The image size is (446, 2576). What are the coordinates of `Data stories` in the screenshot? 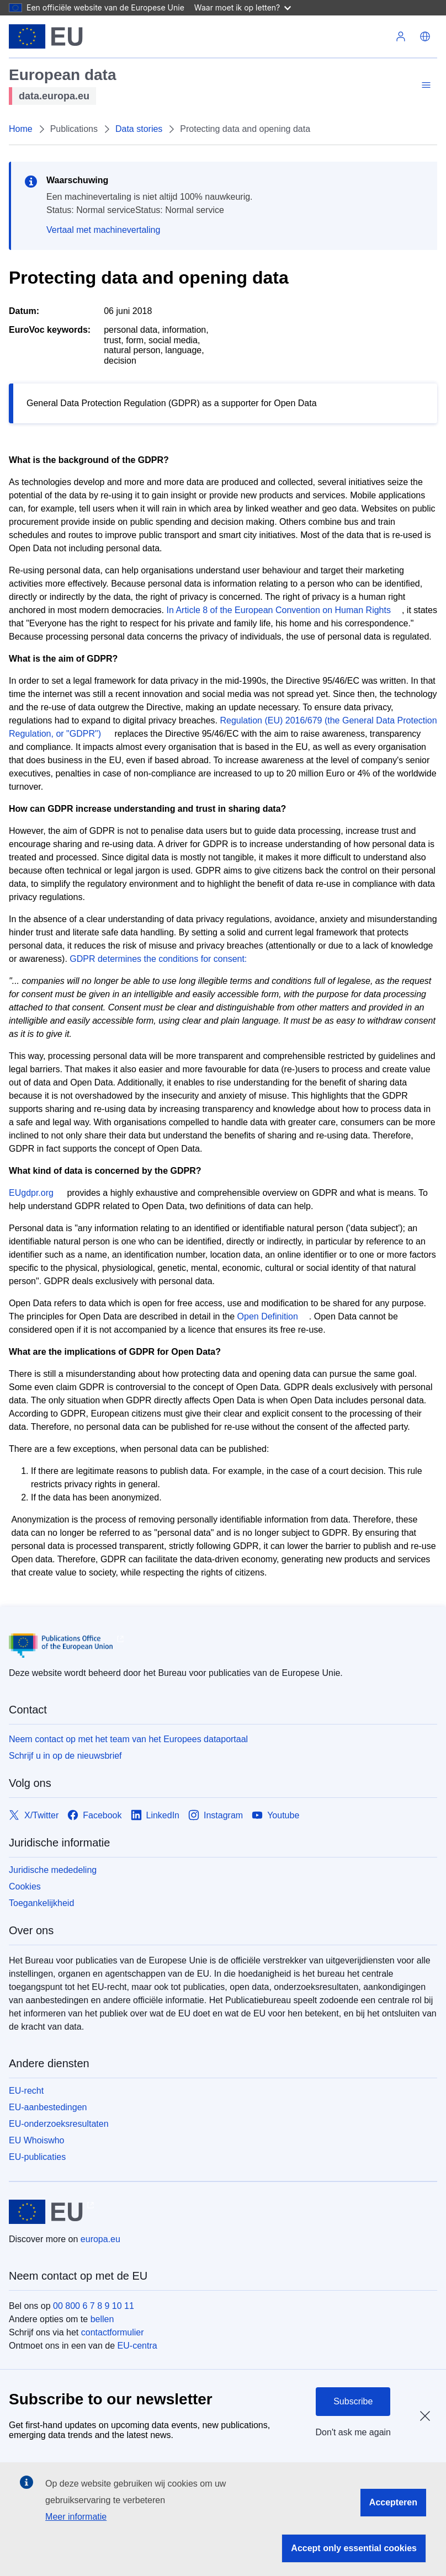 It's located at (138, 129).